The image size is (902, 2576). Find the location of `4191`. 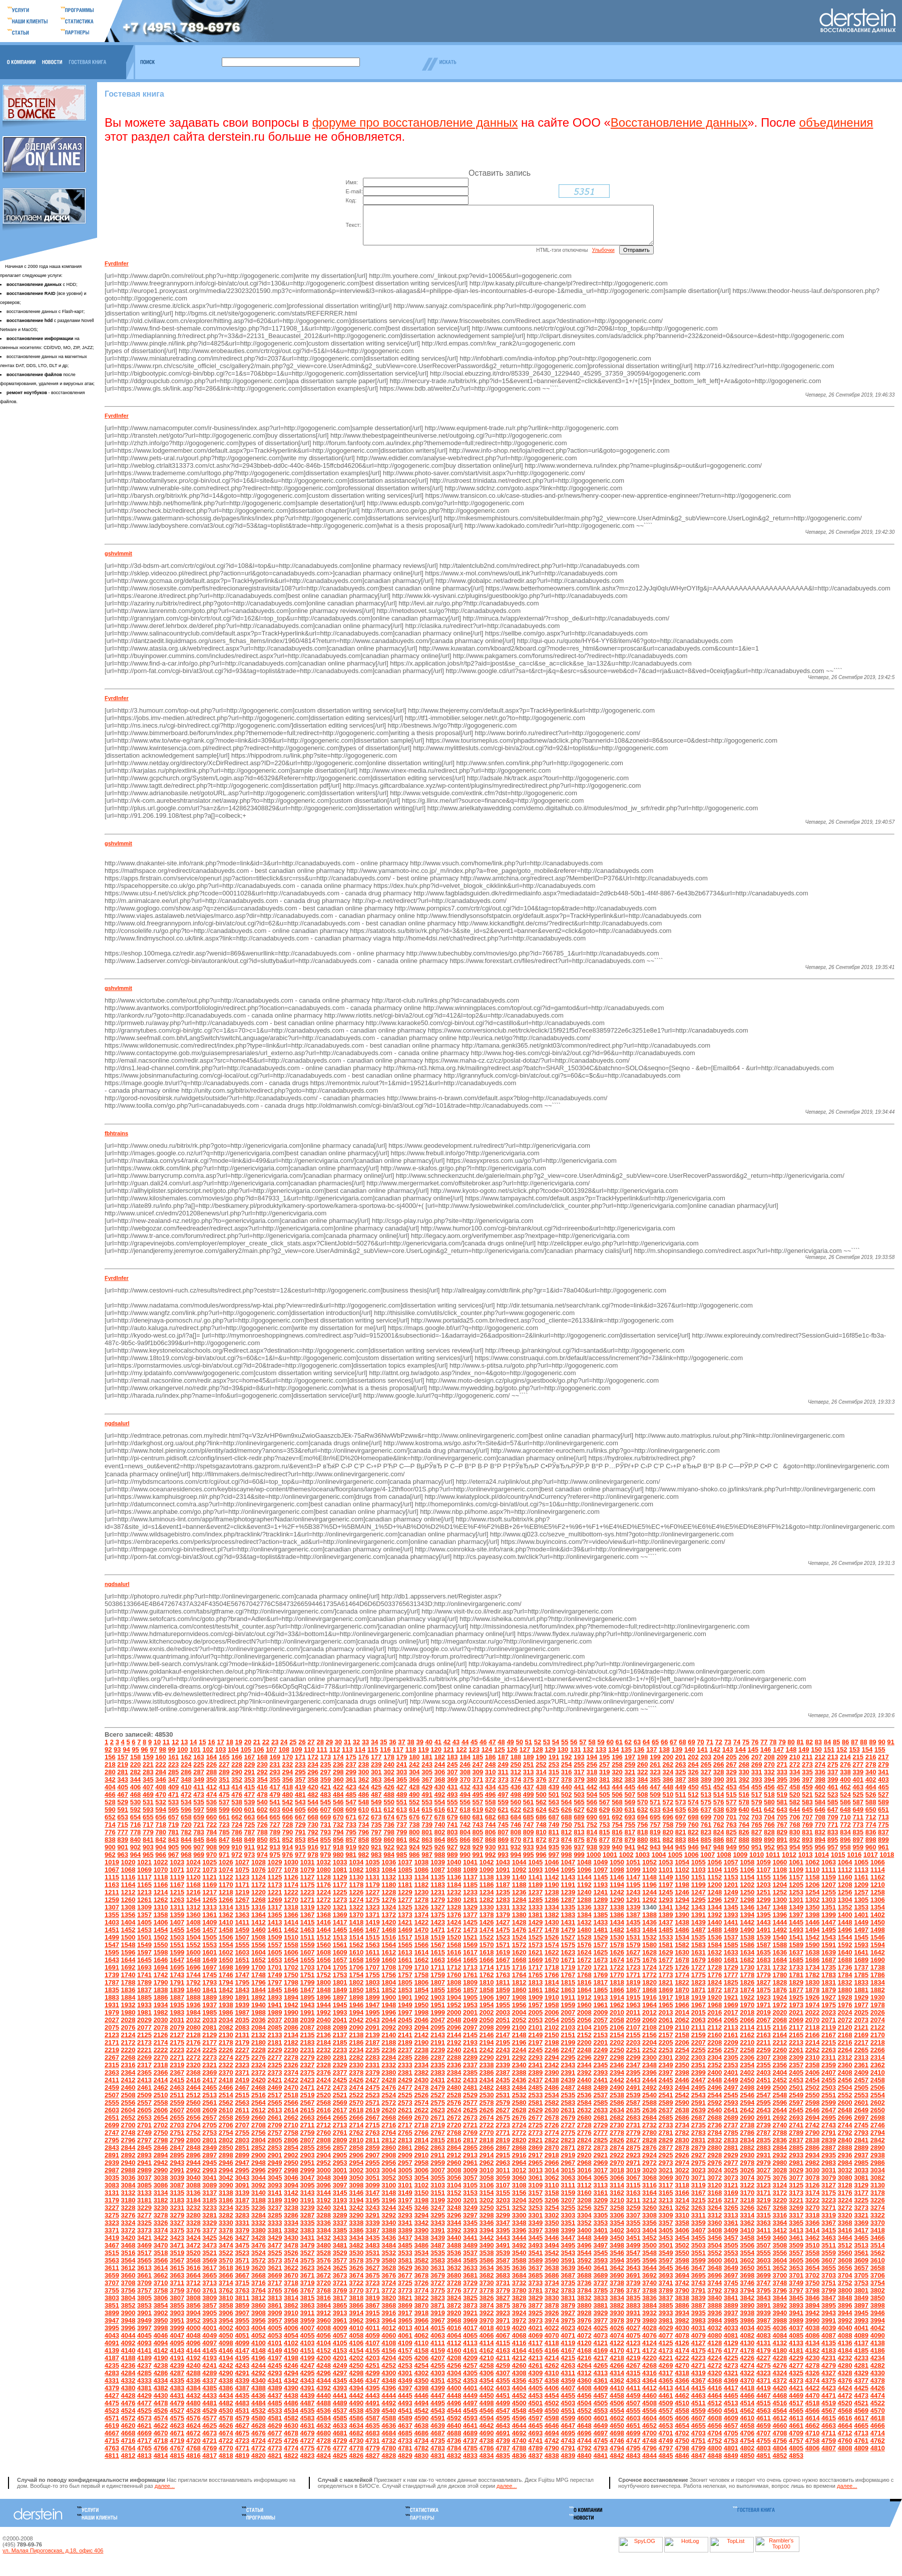

4191 is located at coordinates (177, 2365).